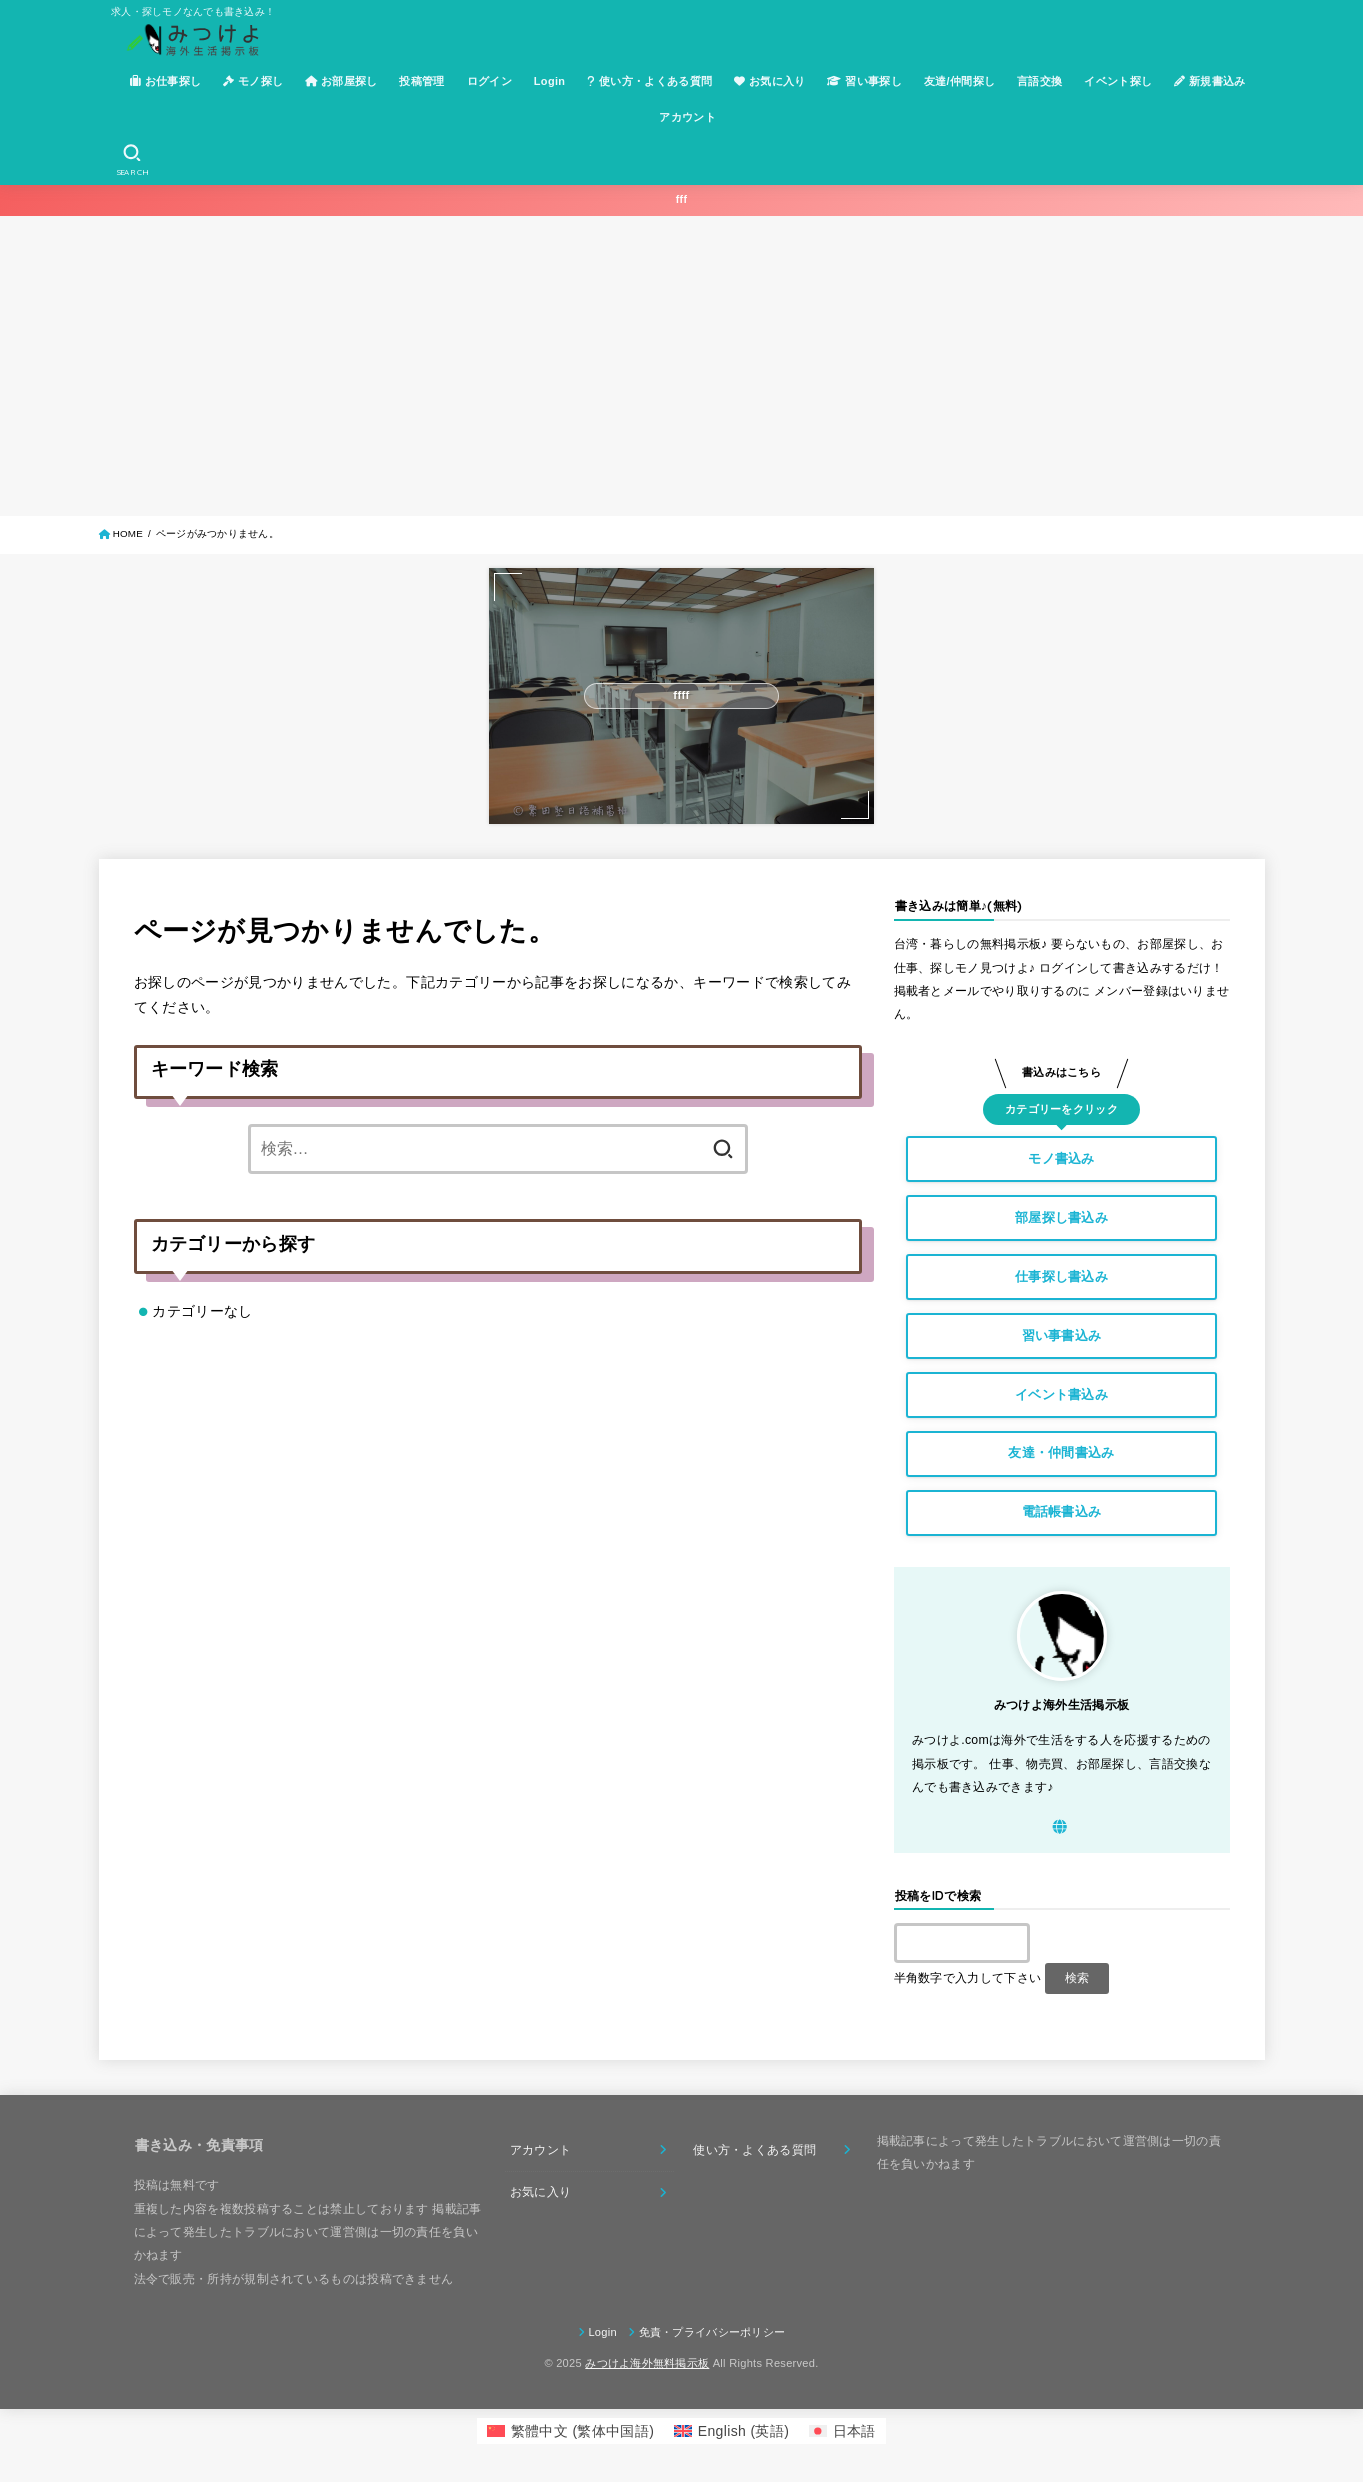  What do you see at coordinates (649, 81) in the screenshot?
I see `使い方・よくある質問` at bounding box center [649, 81].